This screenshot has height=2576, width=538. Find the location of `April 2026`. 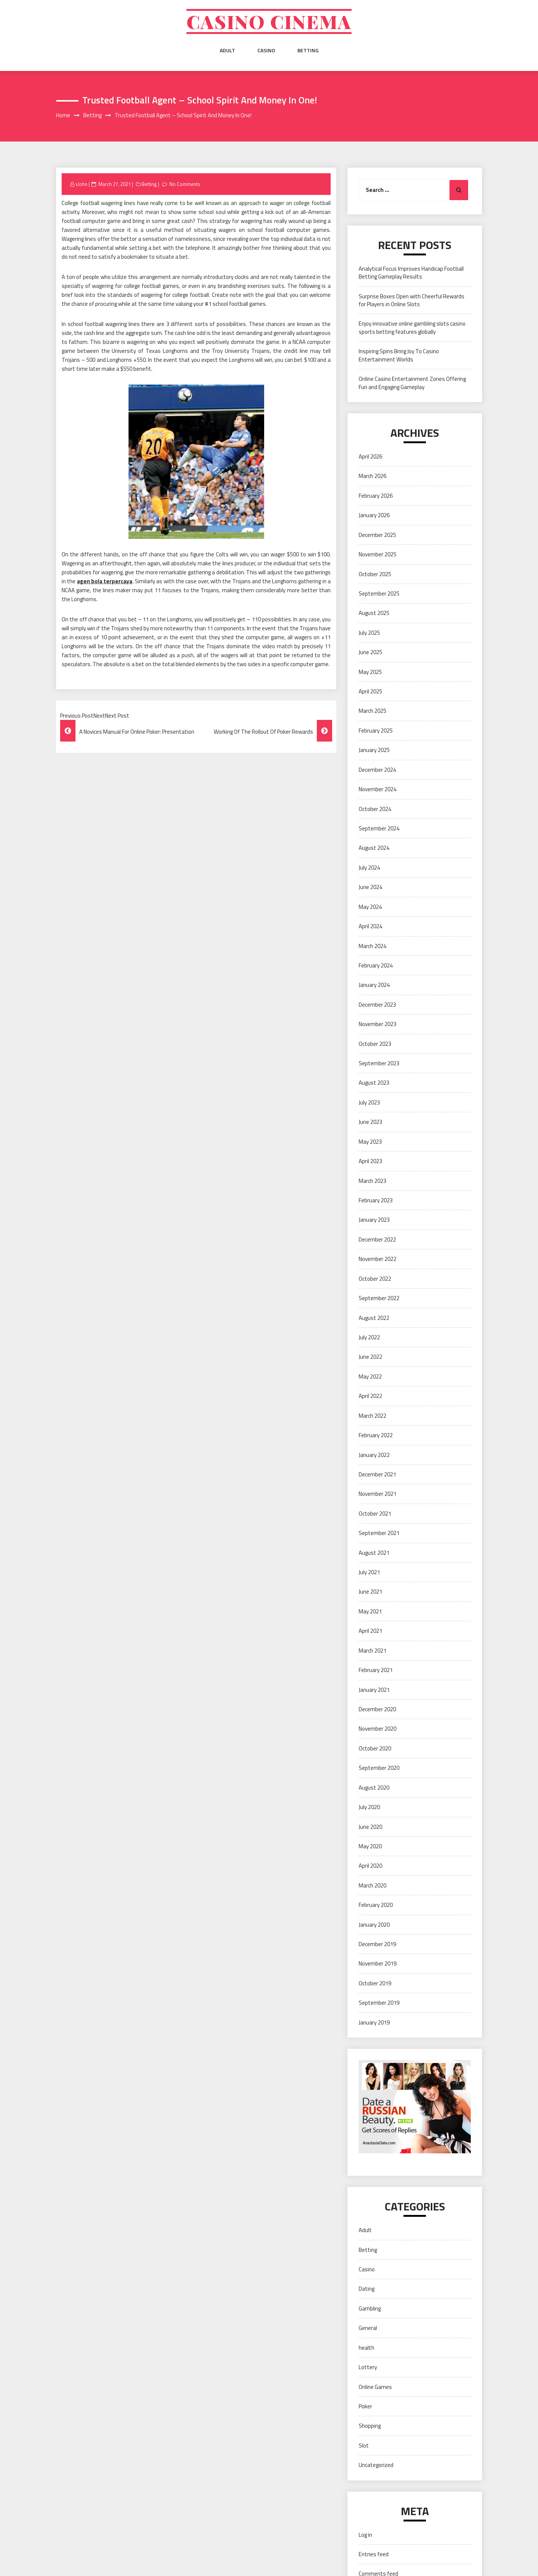

April 2026 is located at coordinates (370, 456).